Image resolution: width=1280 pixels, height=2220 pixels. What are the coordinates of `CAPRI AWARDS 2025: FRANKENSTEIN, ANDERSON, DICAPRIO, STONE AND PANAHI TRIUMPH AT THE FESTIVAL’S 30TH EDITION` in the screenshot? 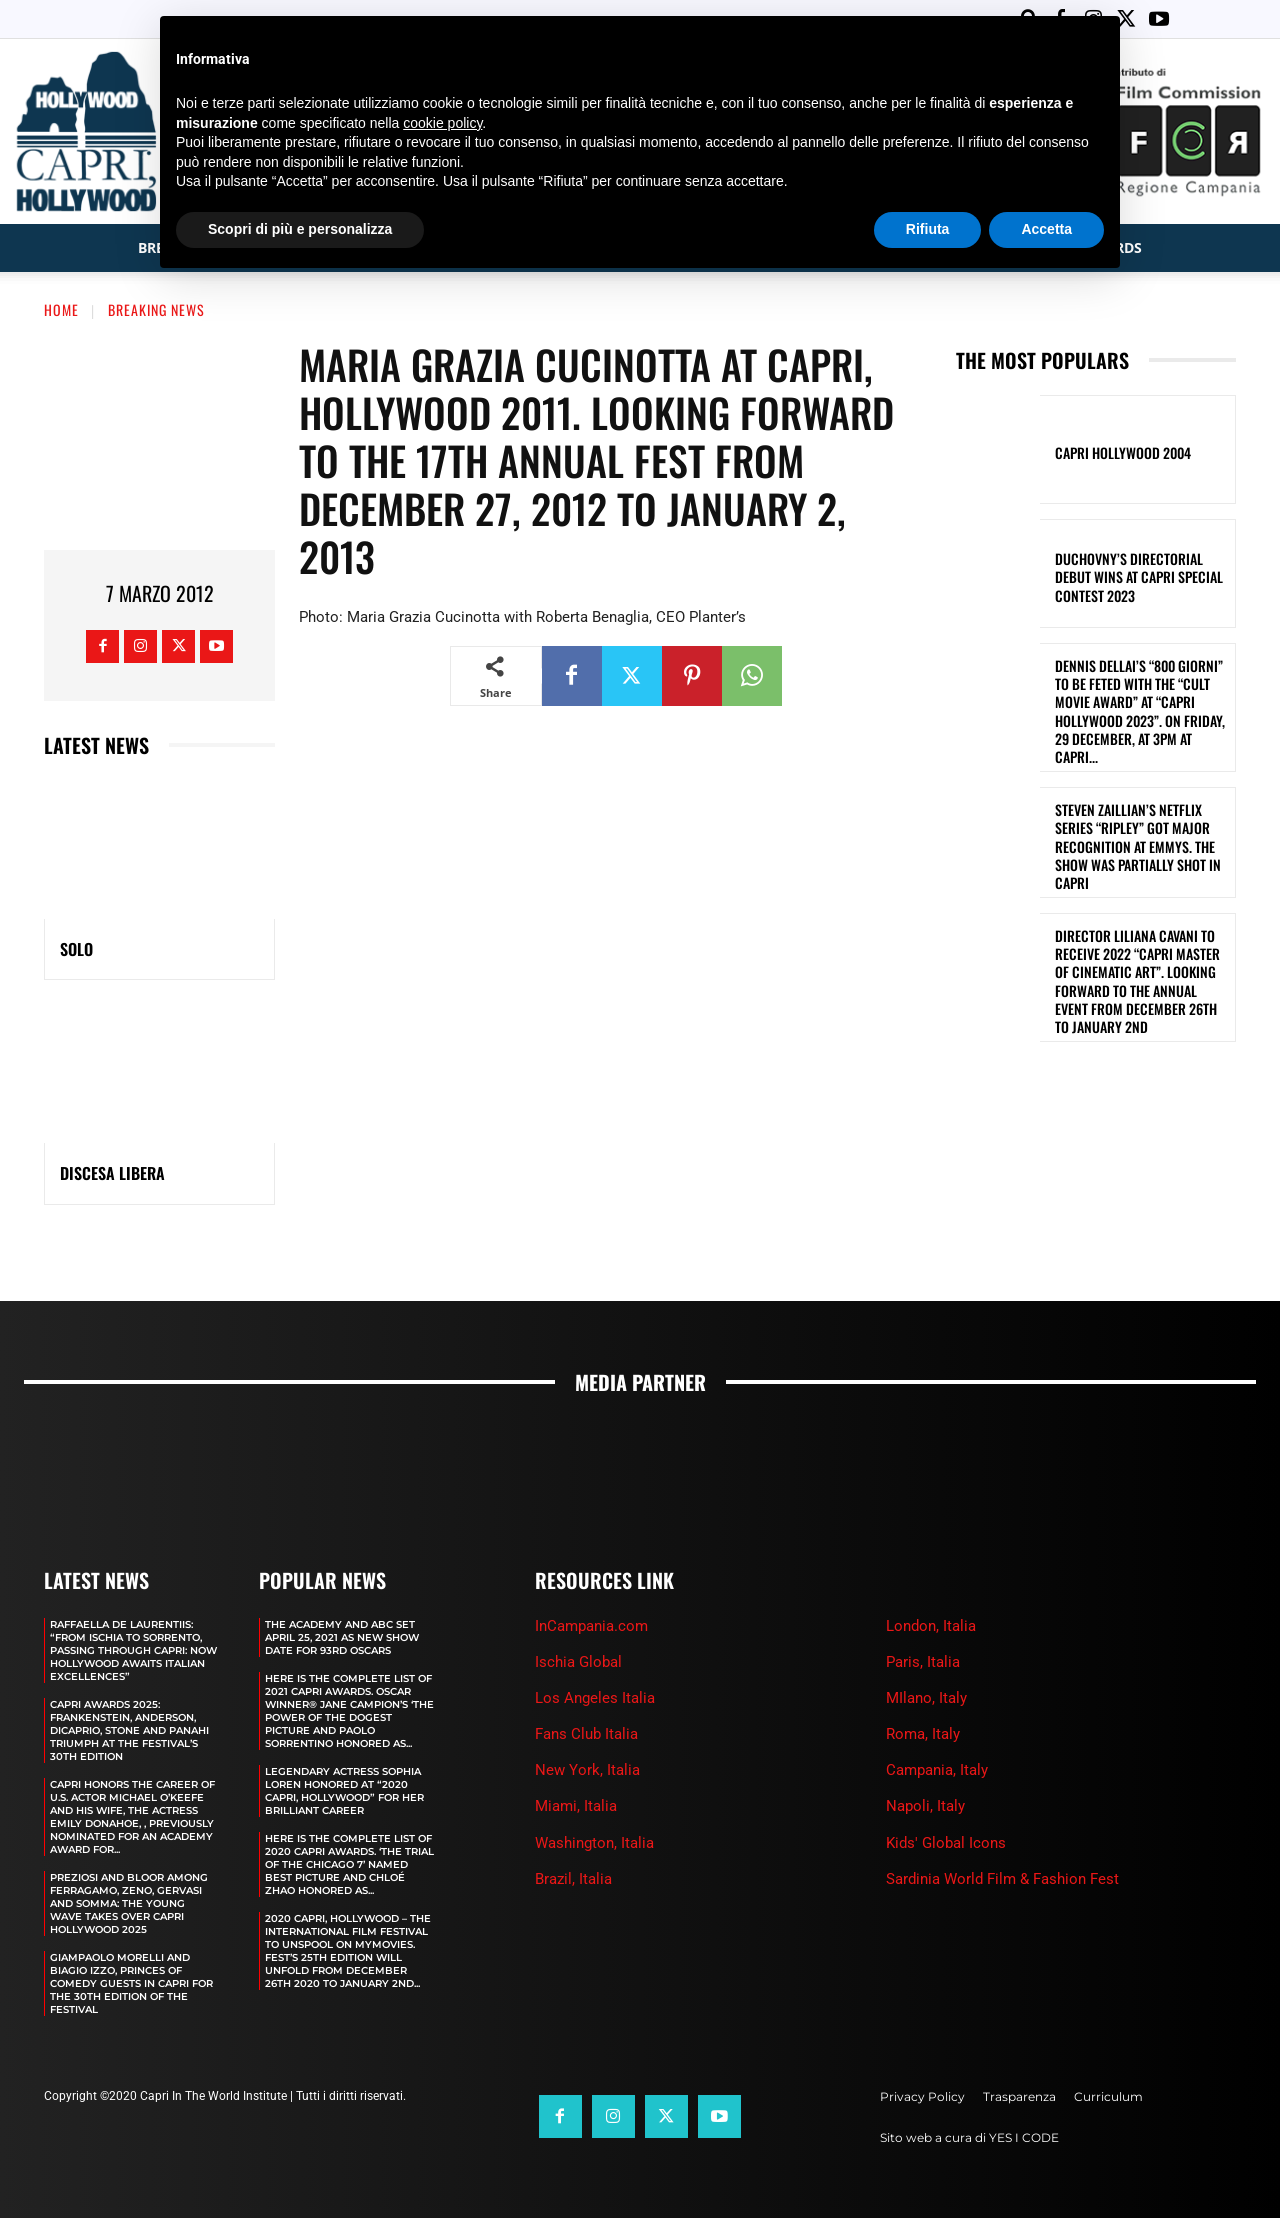 It's located at (129, 1732).